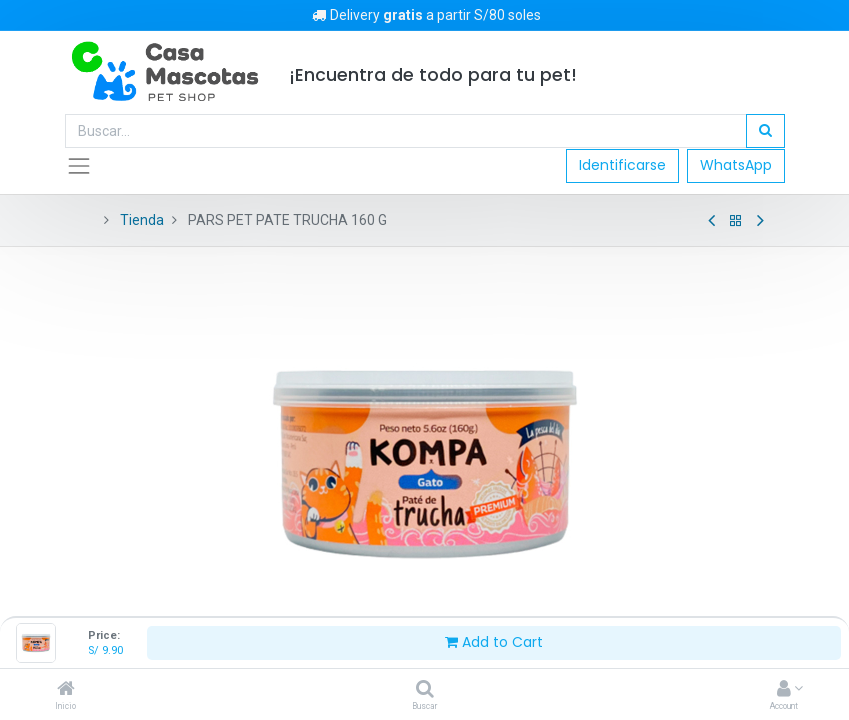  What do you see at coordinates (425, 690) in the screenshot?
I see `[Buscar]` at bounding box center [425, 690].